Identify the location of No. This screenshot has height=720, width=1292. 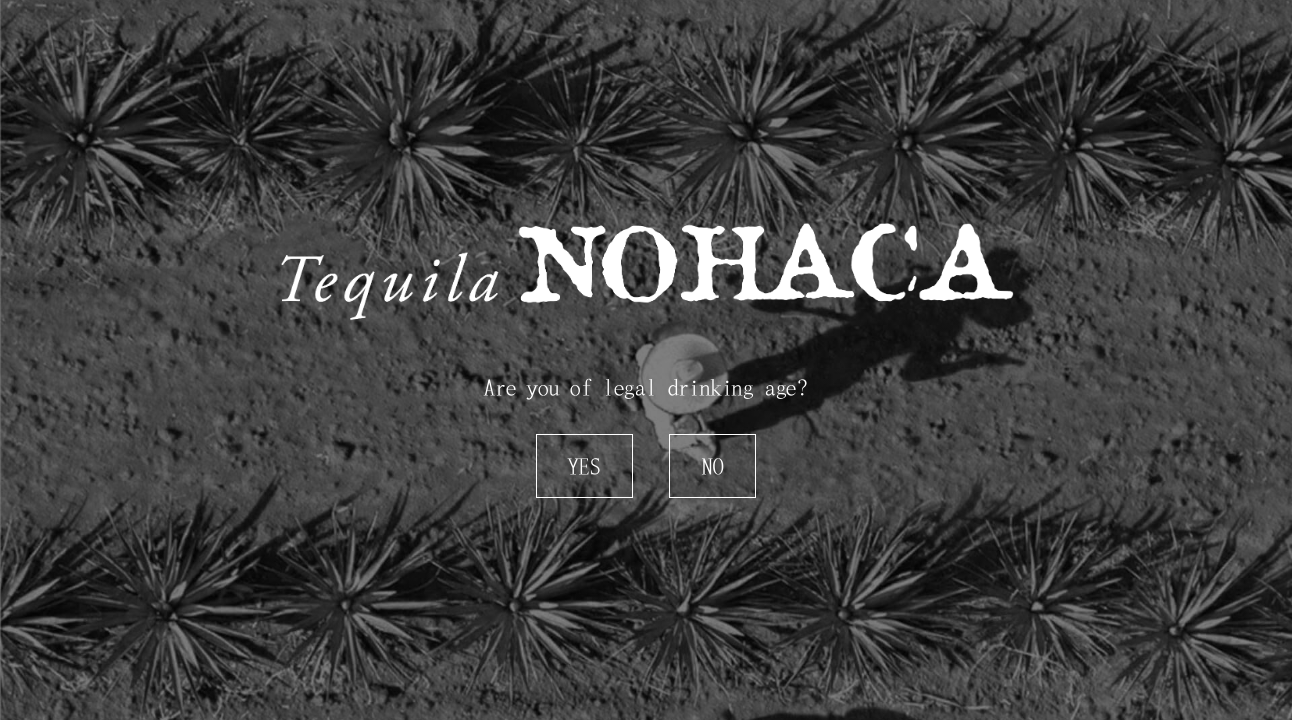
(713, 466).